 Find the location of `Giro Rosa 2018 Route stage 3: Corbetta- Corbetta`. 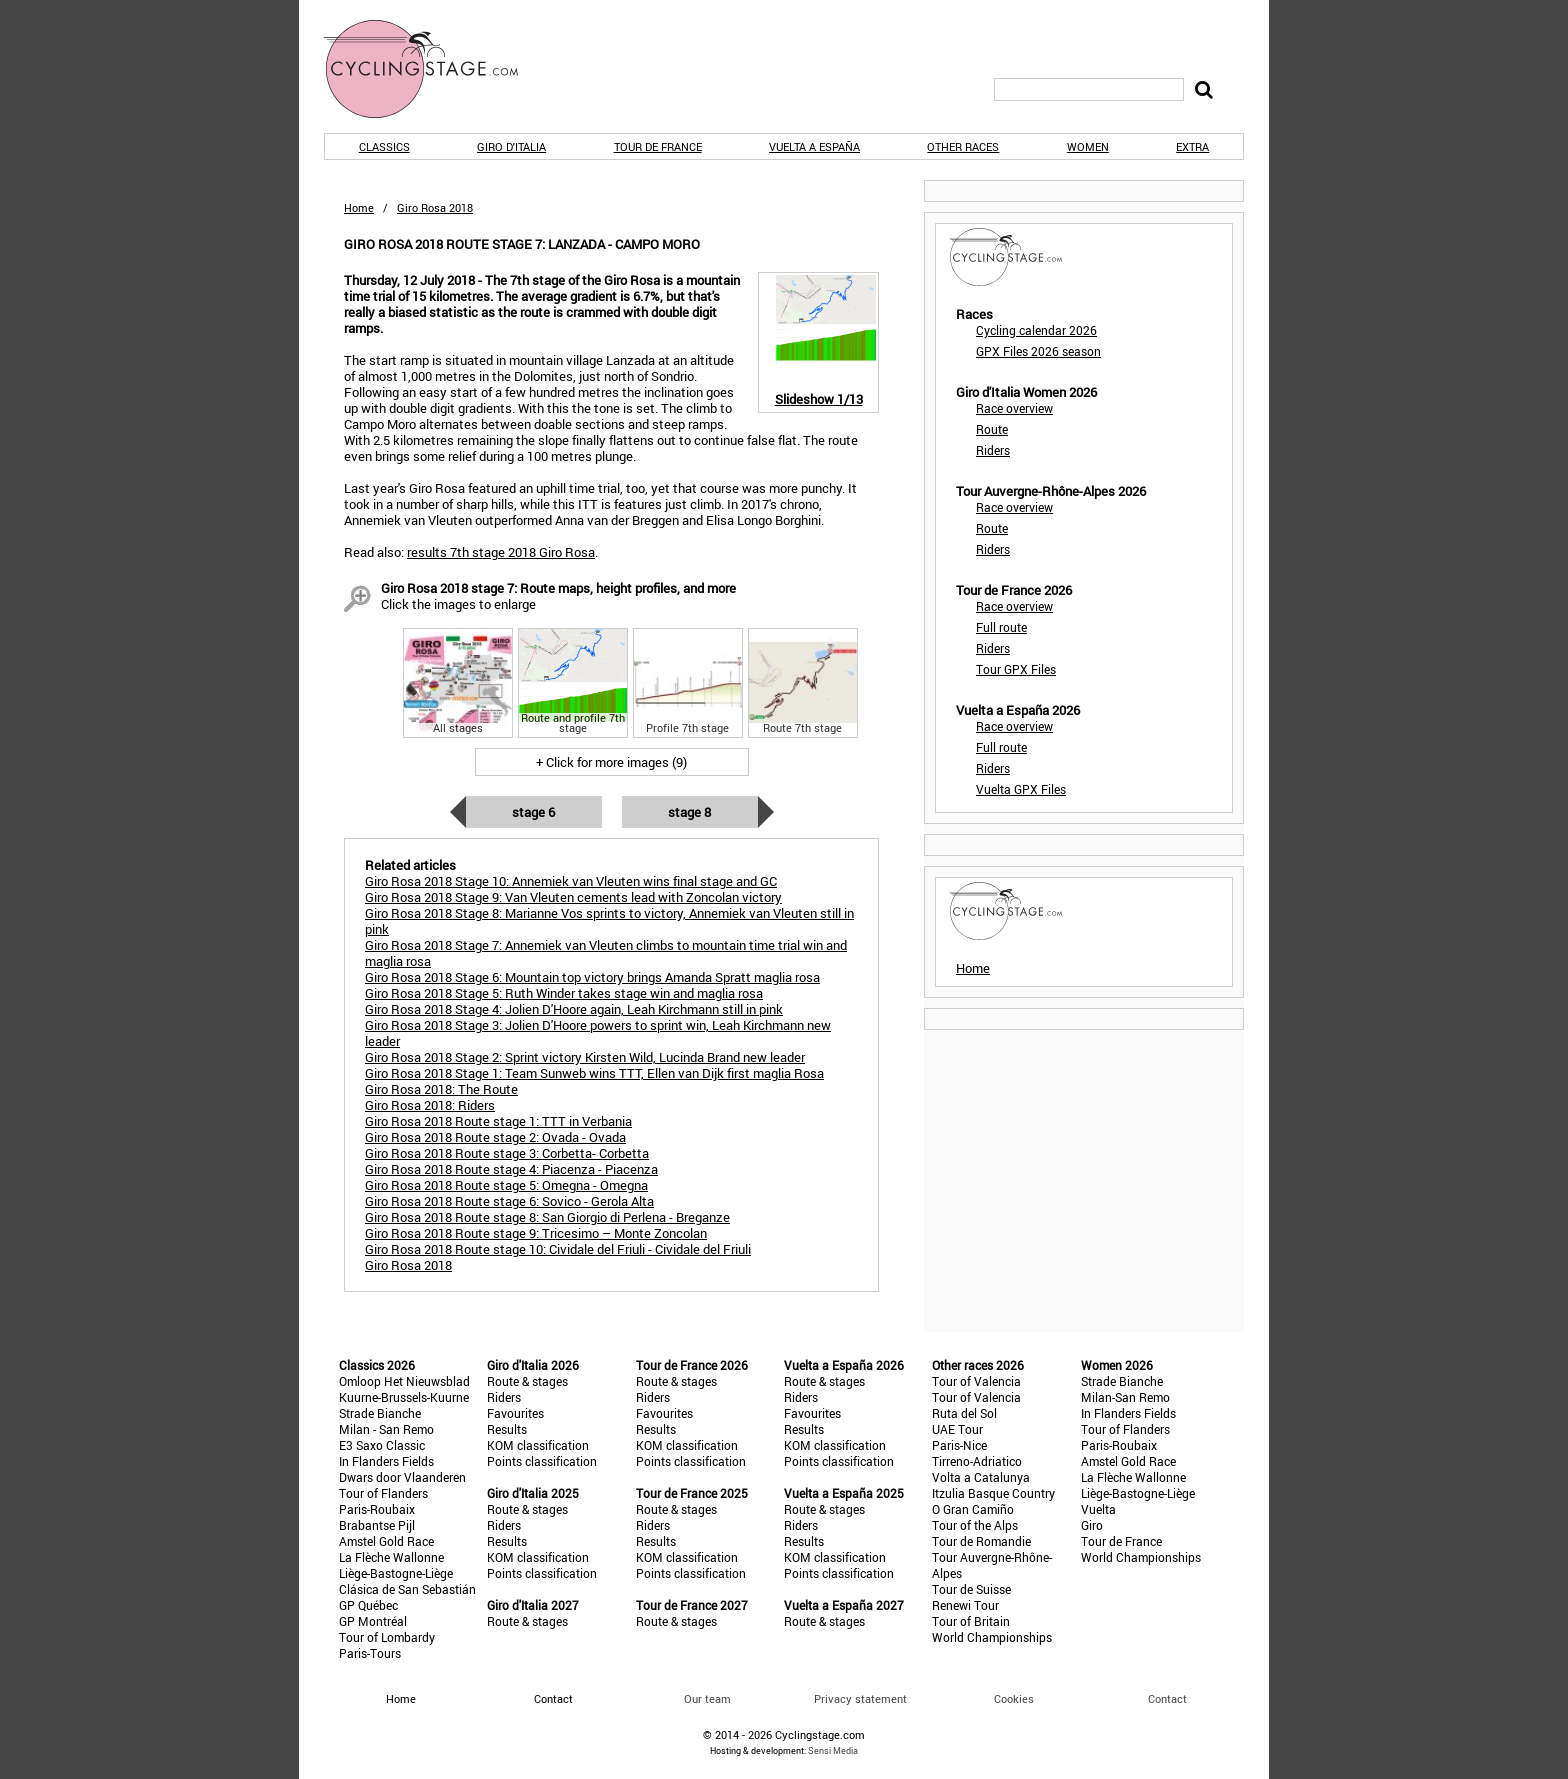

Giro Rosa 2018 Route stage 3: Corbetta- Corbetta is located at coordinates (507, 1153).